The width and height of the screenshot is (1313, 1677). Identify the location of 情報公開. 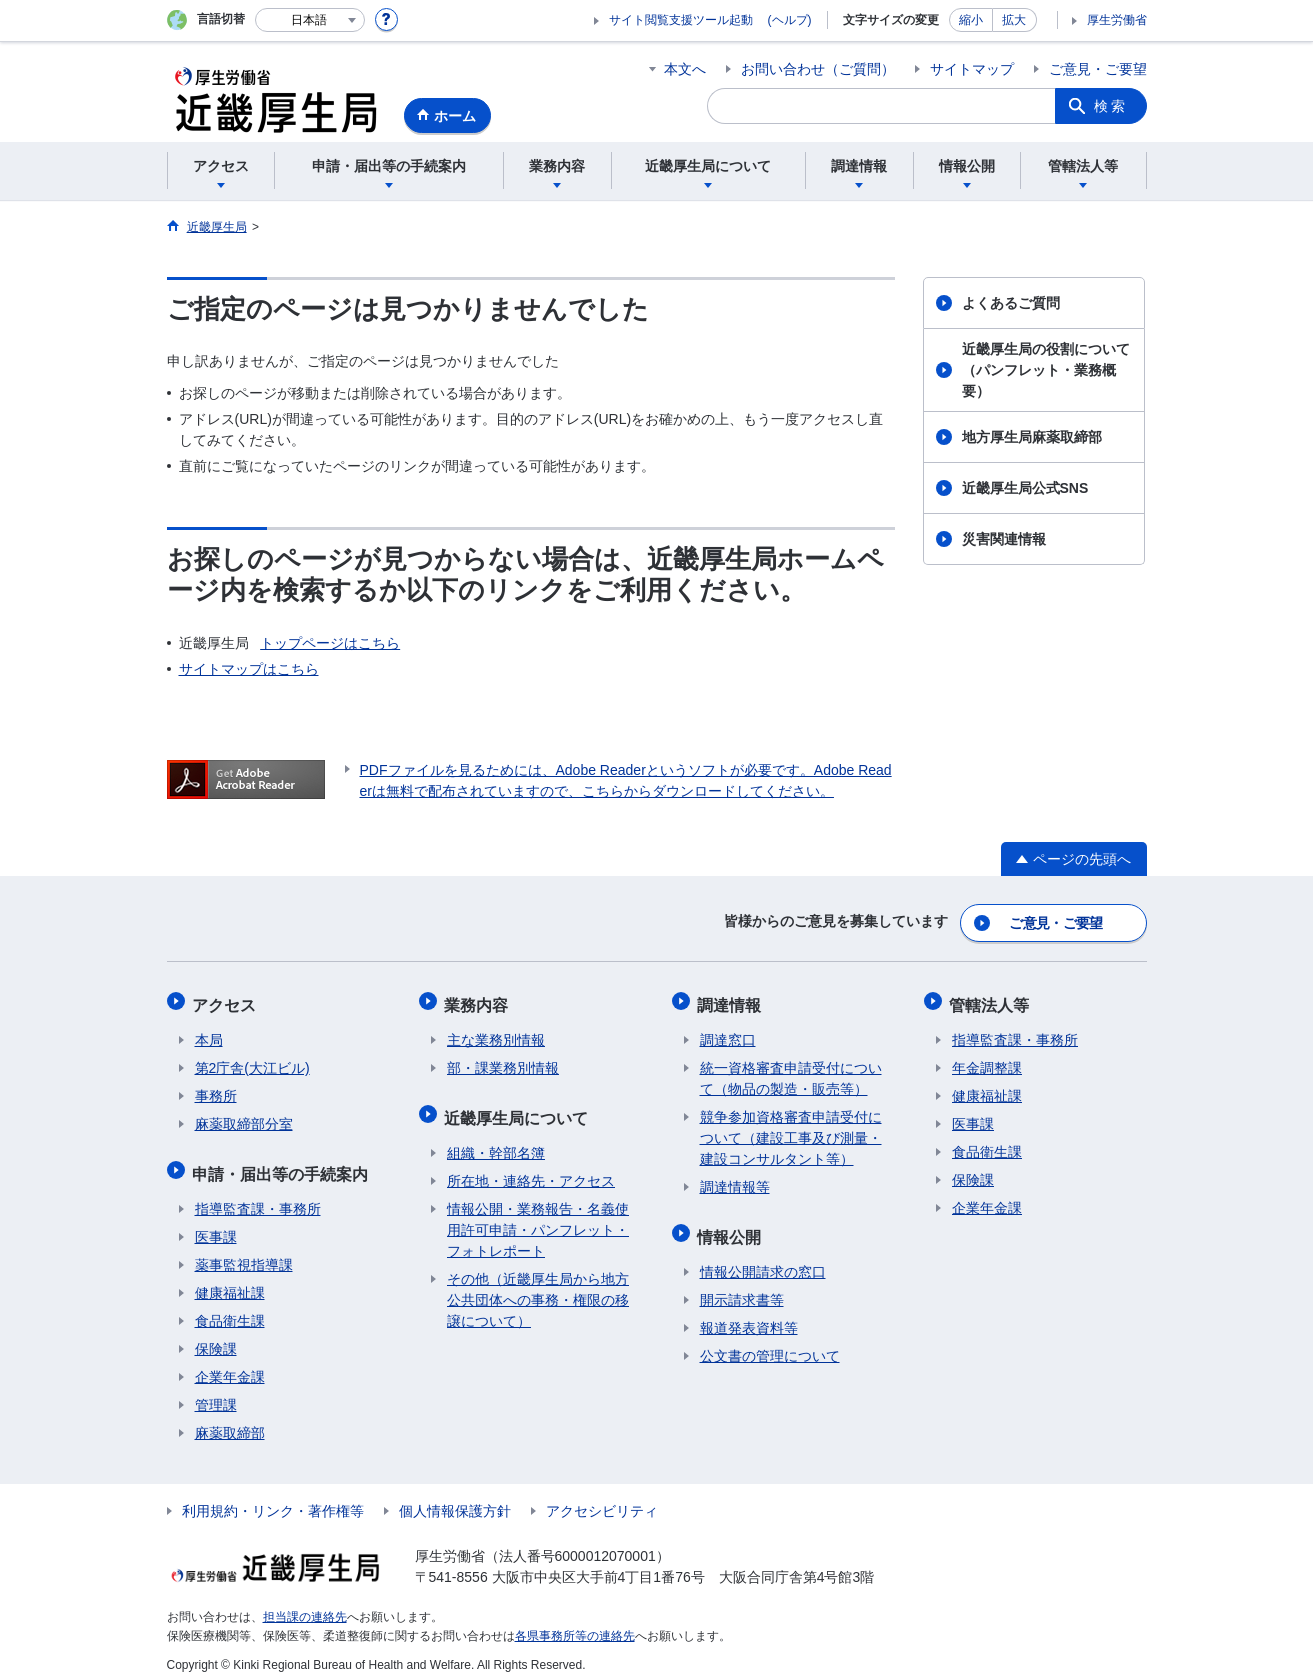
(732, 1226).